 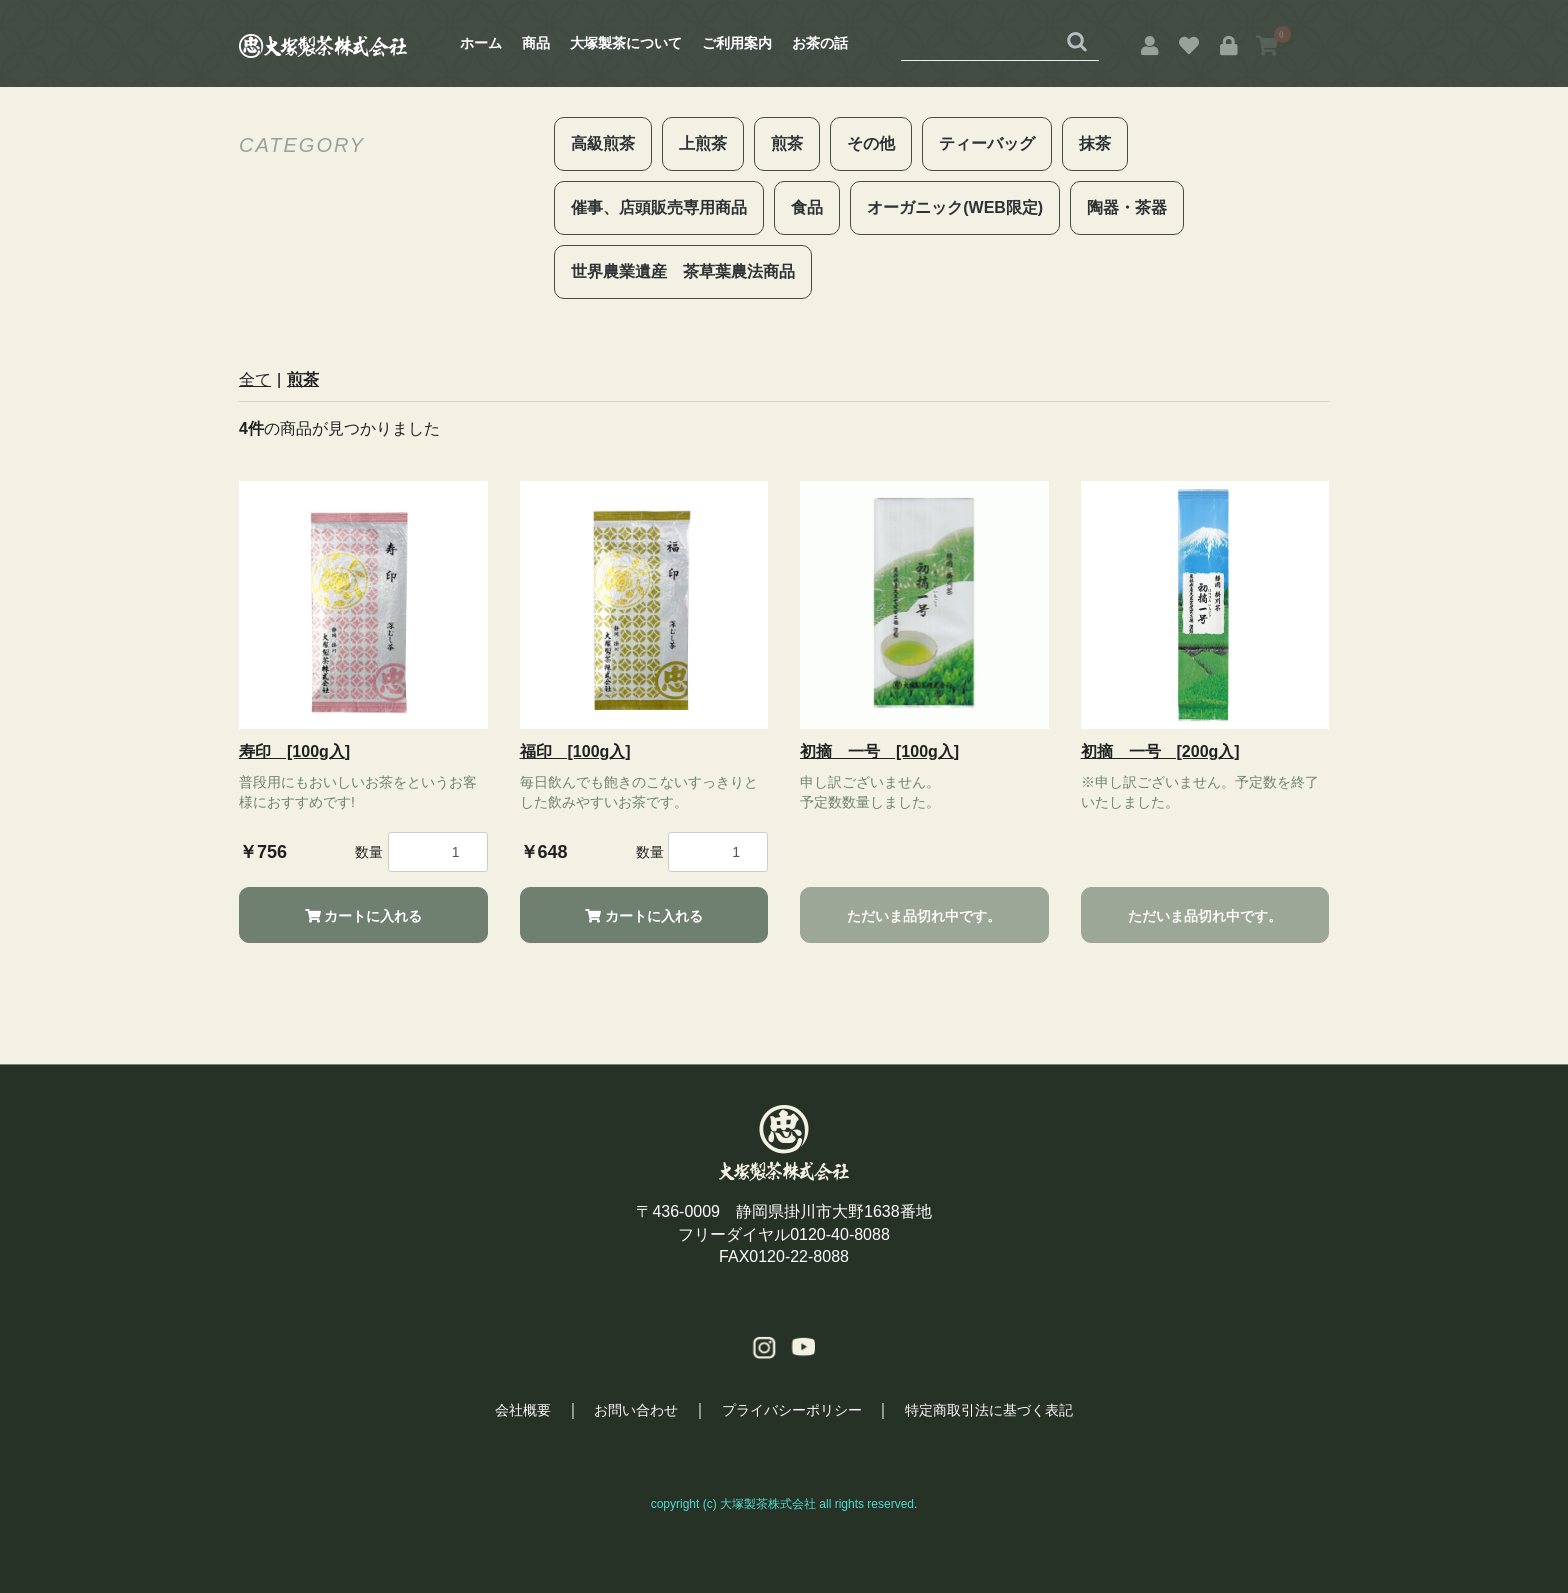 I want to click on オーガニック(WEB限定), so click(x=955, y=207).